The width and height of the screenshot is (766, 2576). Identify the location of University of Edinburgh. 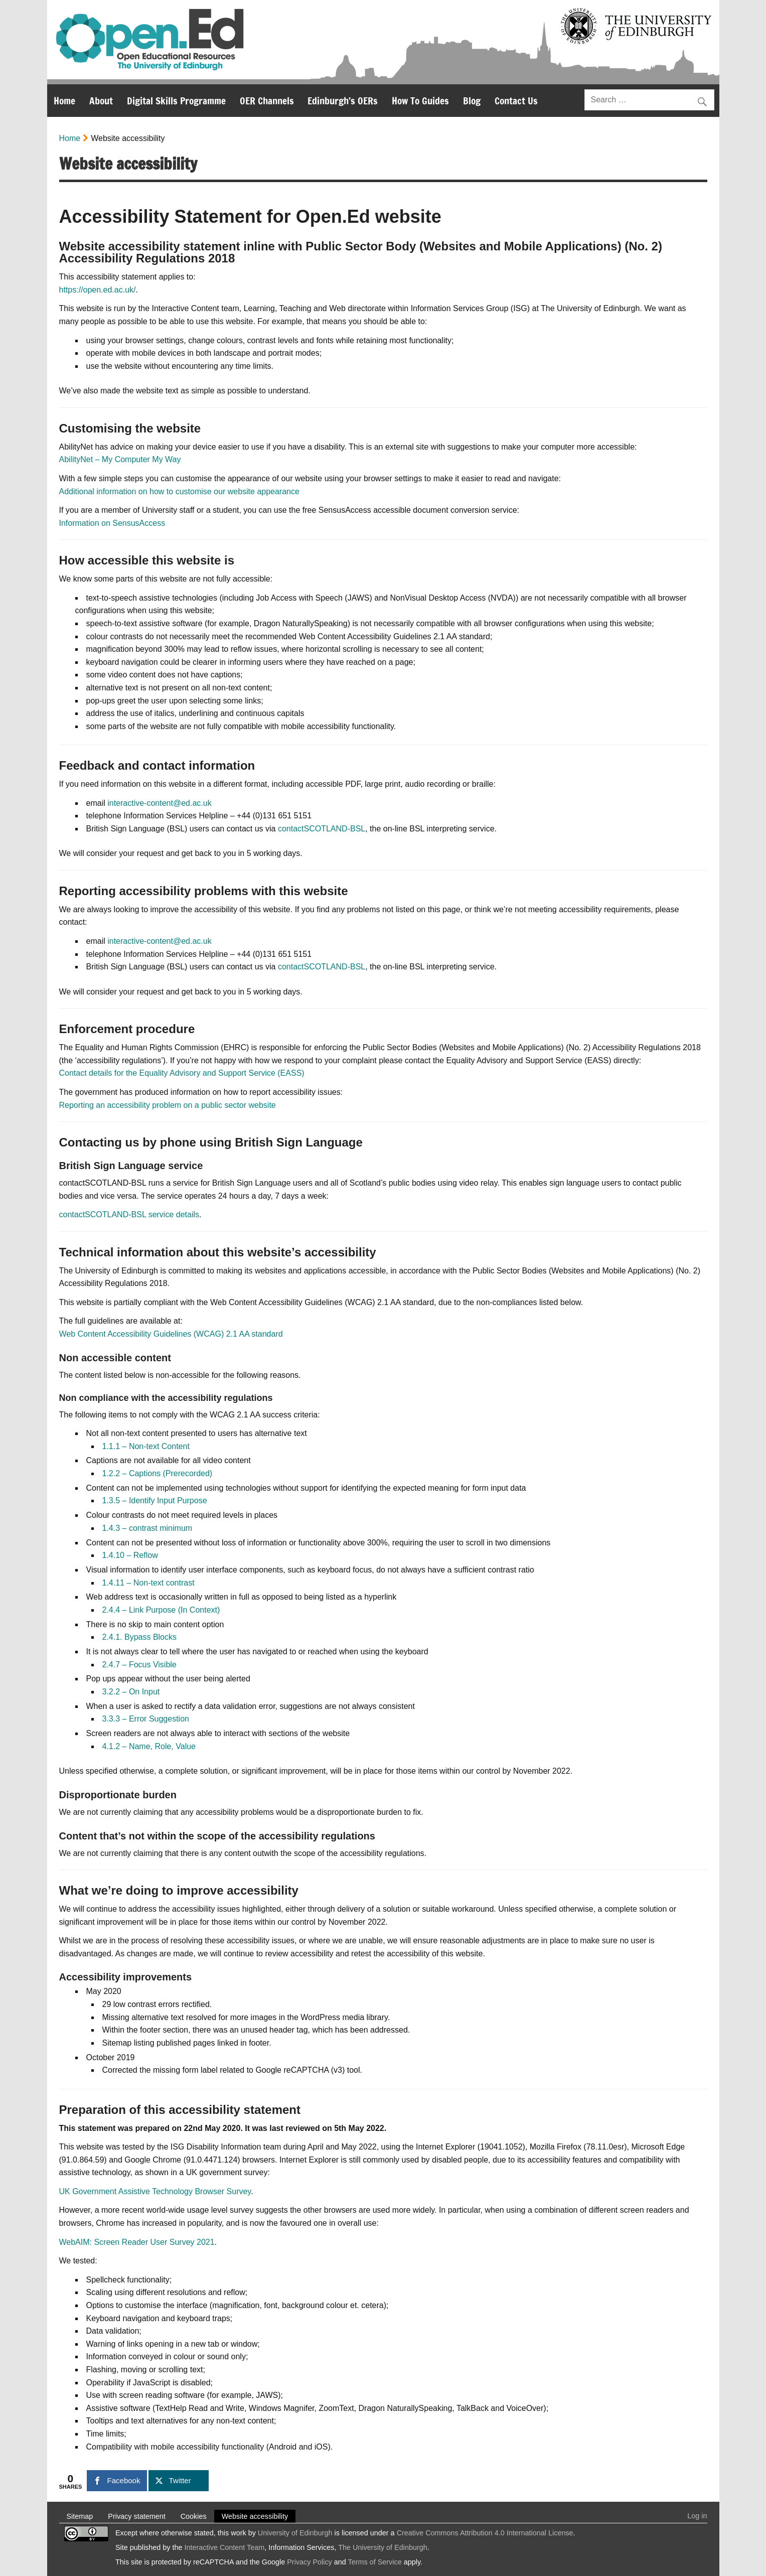
(295, 2533).